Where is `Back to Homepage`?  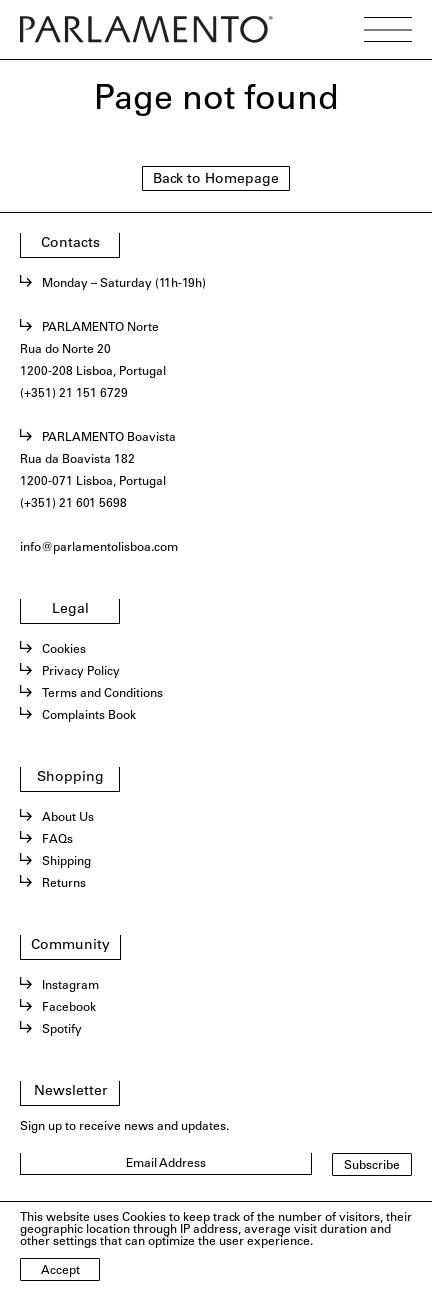 Back to Homepage is located at coordinates (216, 180).